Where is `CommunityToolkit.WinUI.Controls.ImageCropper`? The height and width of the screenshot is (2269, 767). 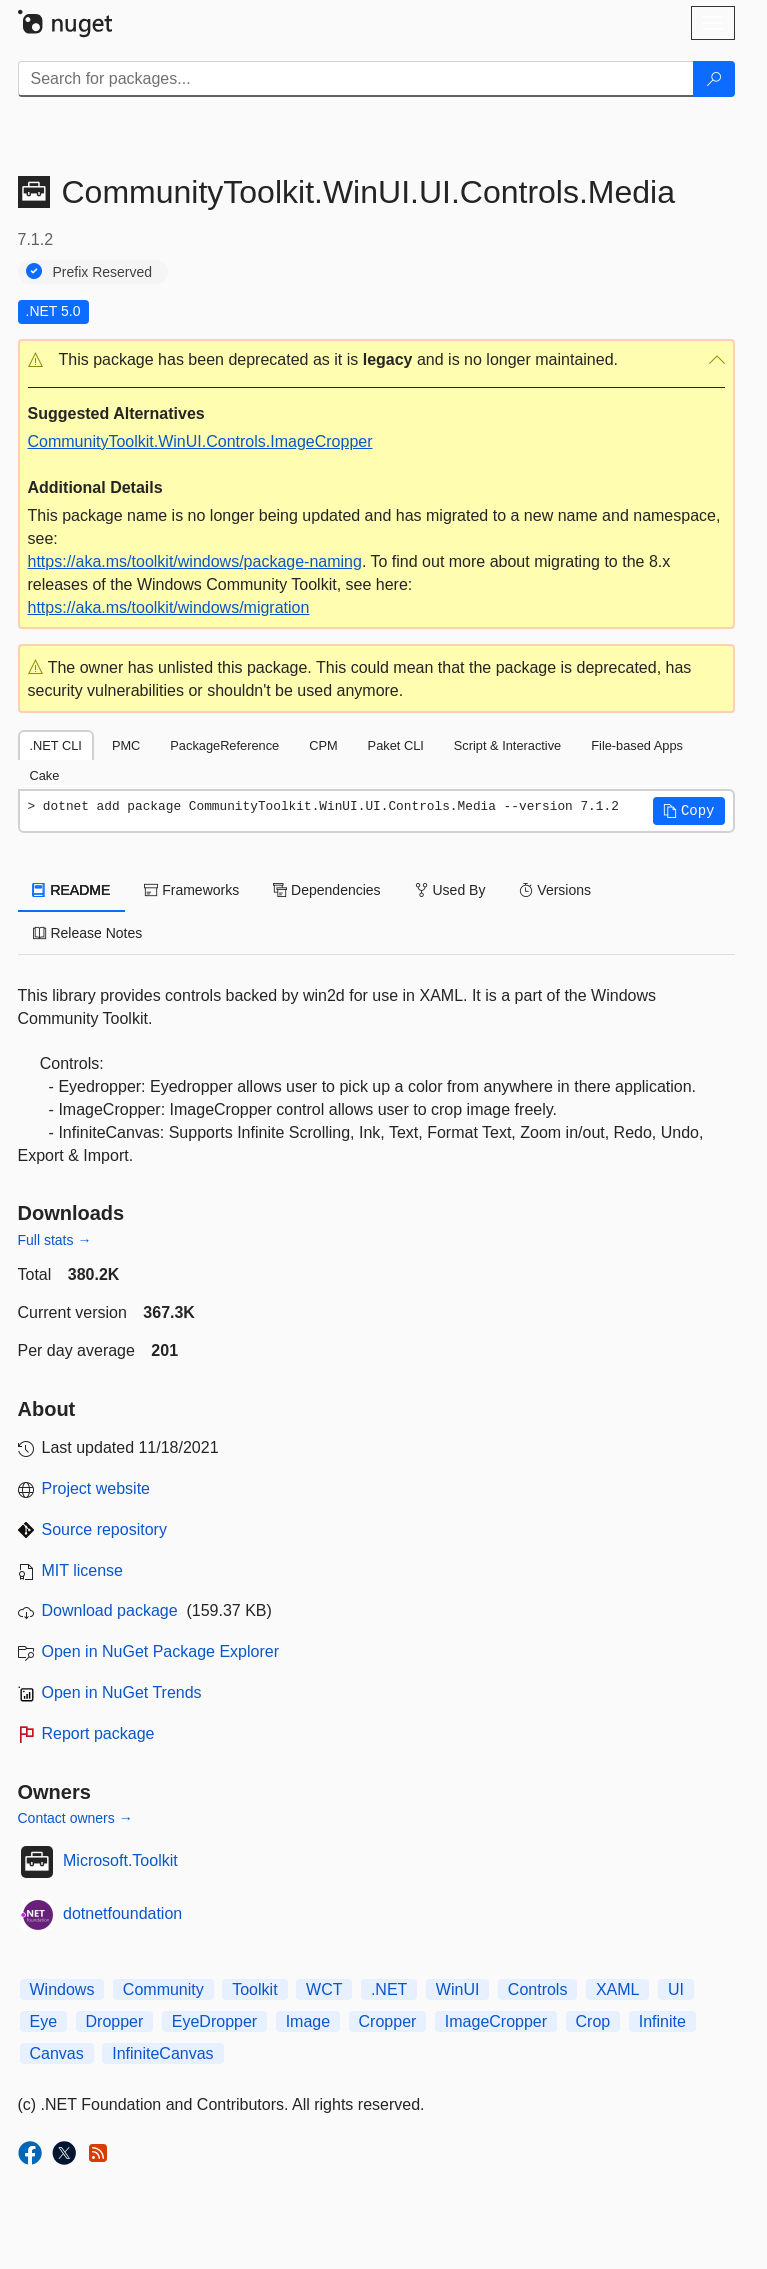 CommunityToolkit.WinUI.Controls.ImageCropper is located at coordinates (200, 441).